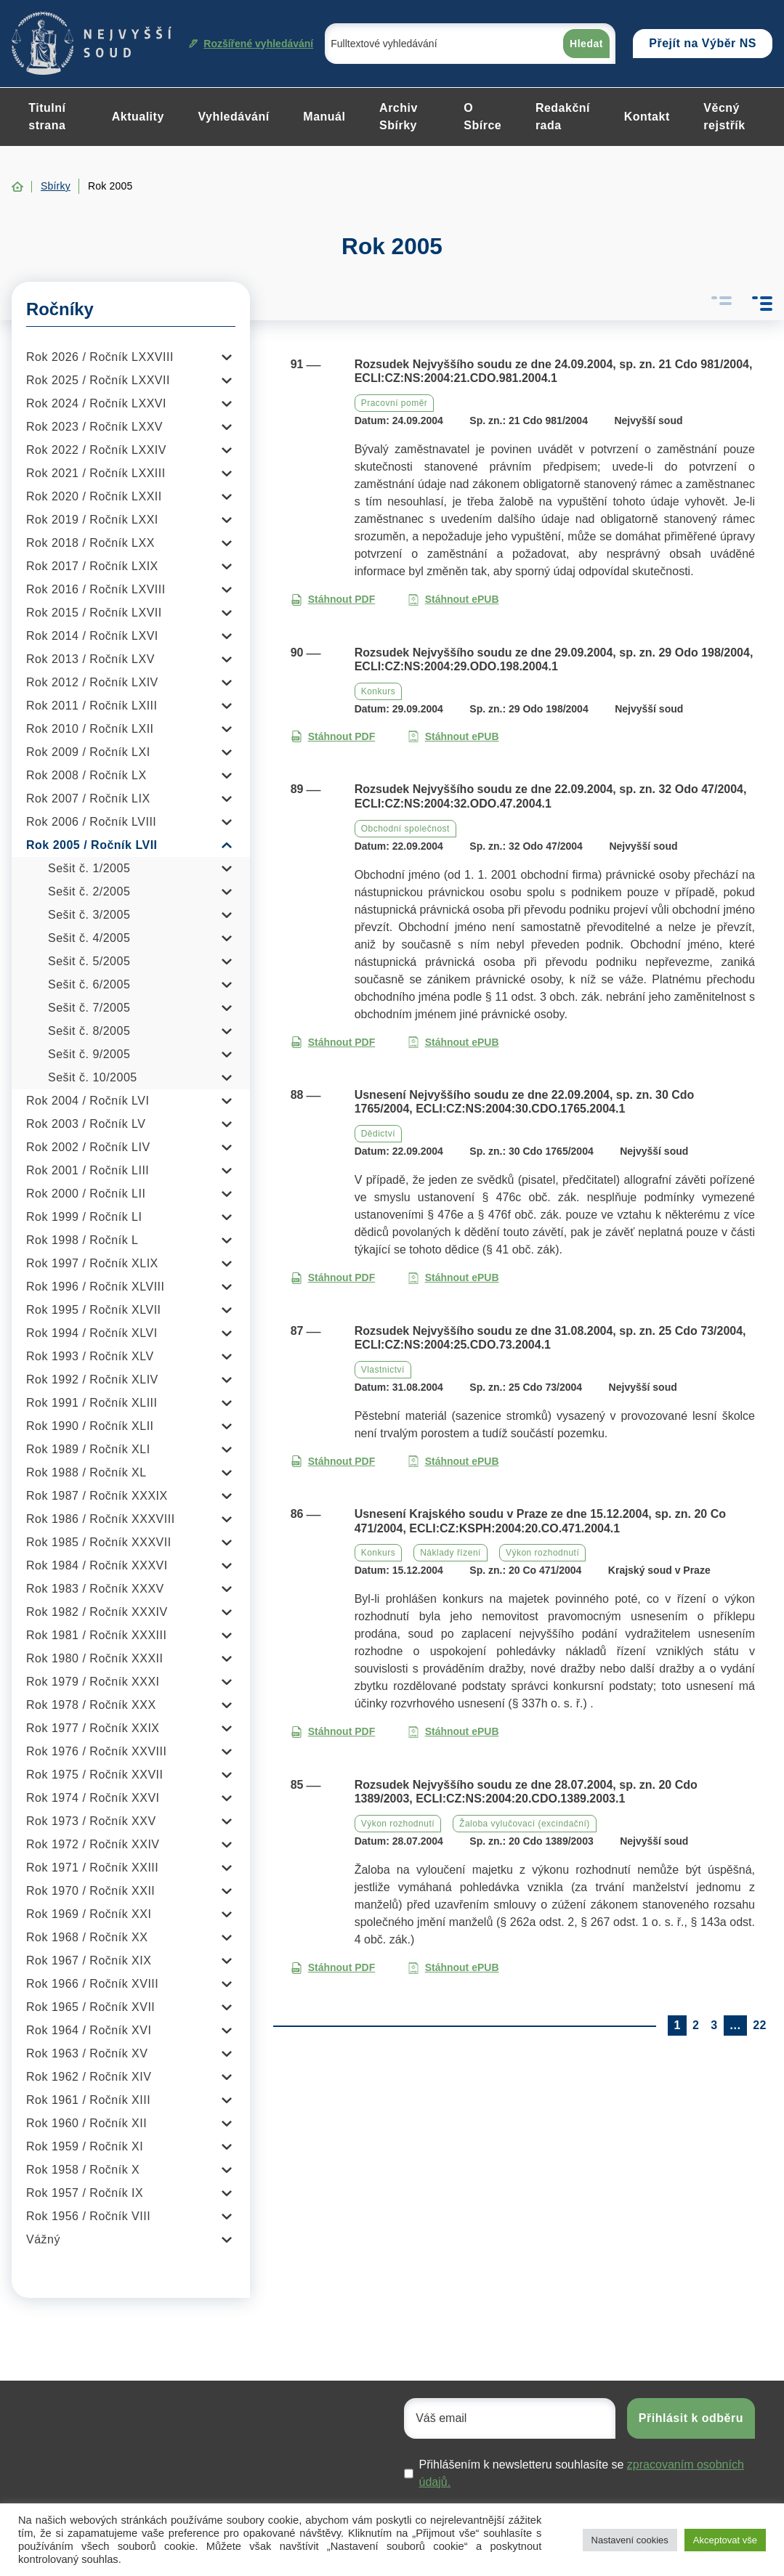  I want to click on Redakční rada, so click(563, 116).